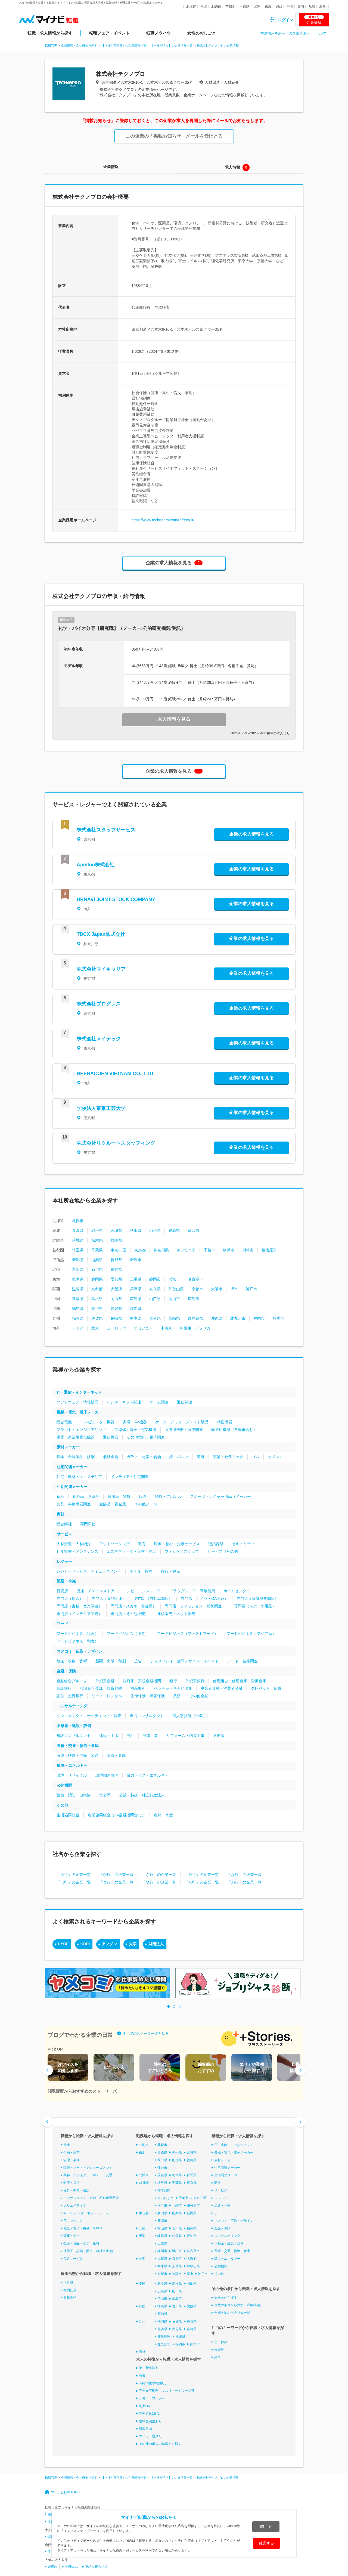  What do you see at coordinates (143, 1496) in the screenshot?
I see `玩具` at bounding box center [143, 1496].